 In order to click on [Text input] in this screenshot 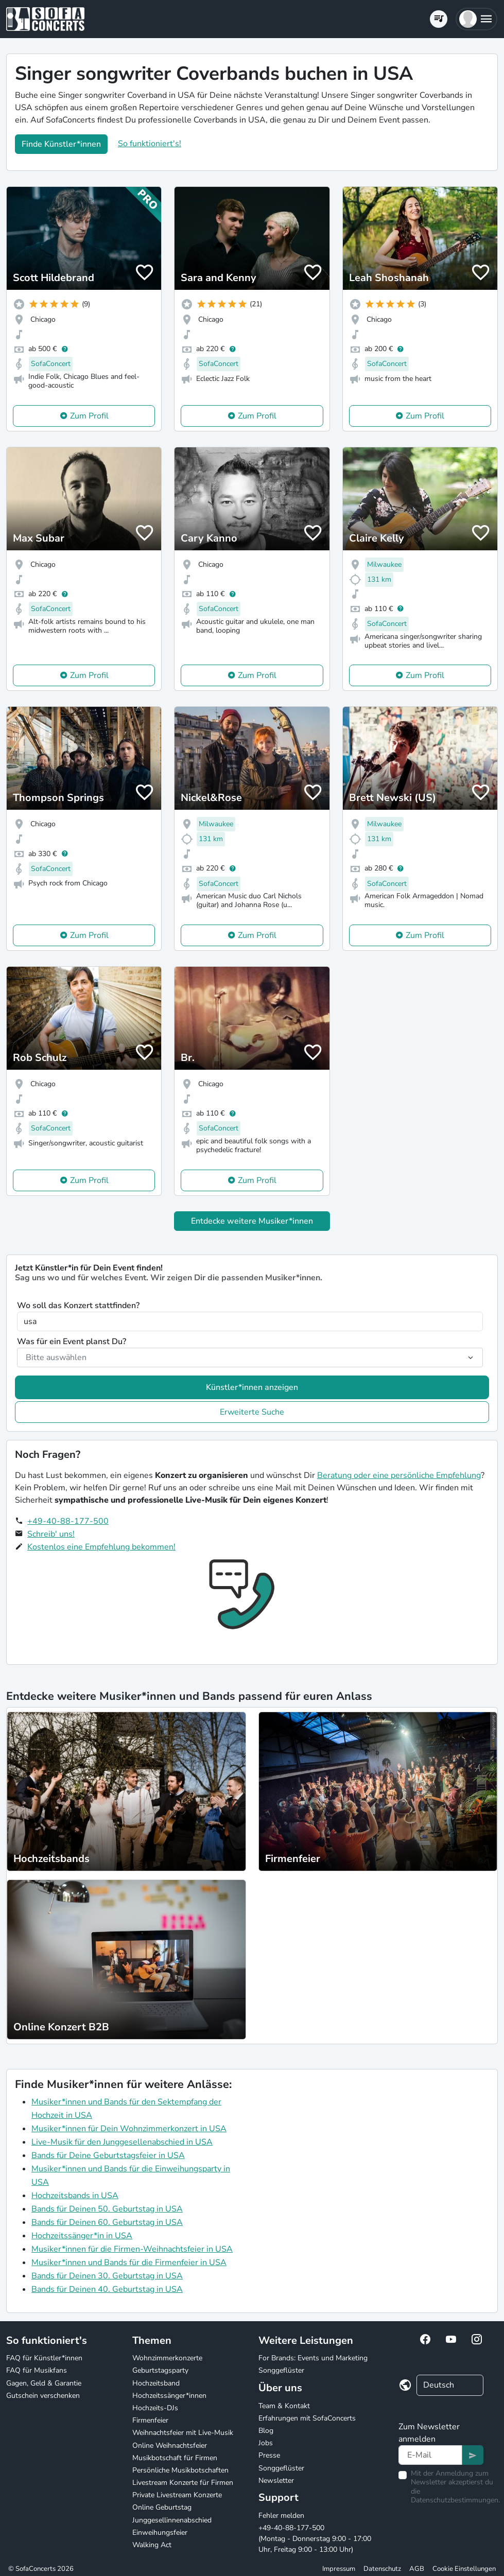, I will do `click(430, 2455)`.